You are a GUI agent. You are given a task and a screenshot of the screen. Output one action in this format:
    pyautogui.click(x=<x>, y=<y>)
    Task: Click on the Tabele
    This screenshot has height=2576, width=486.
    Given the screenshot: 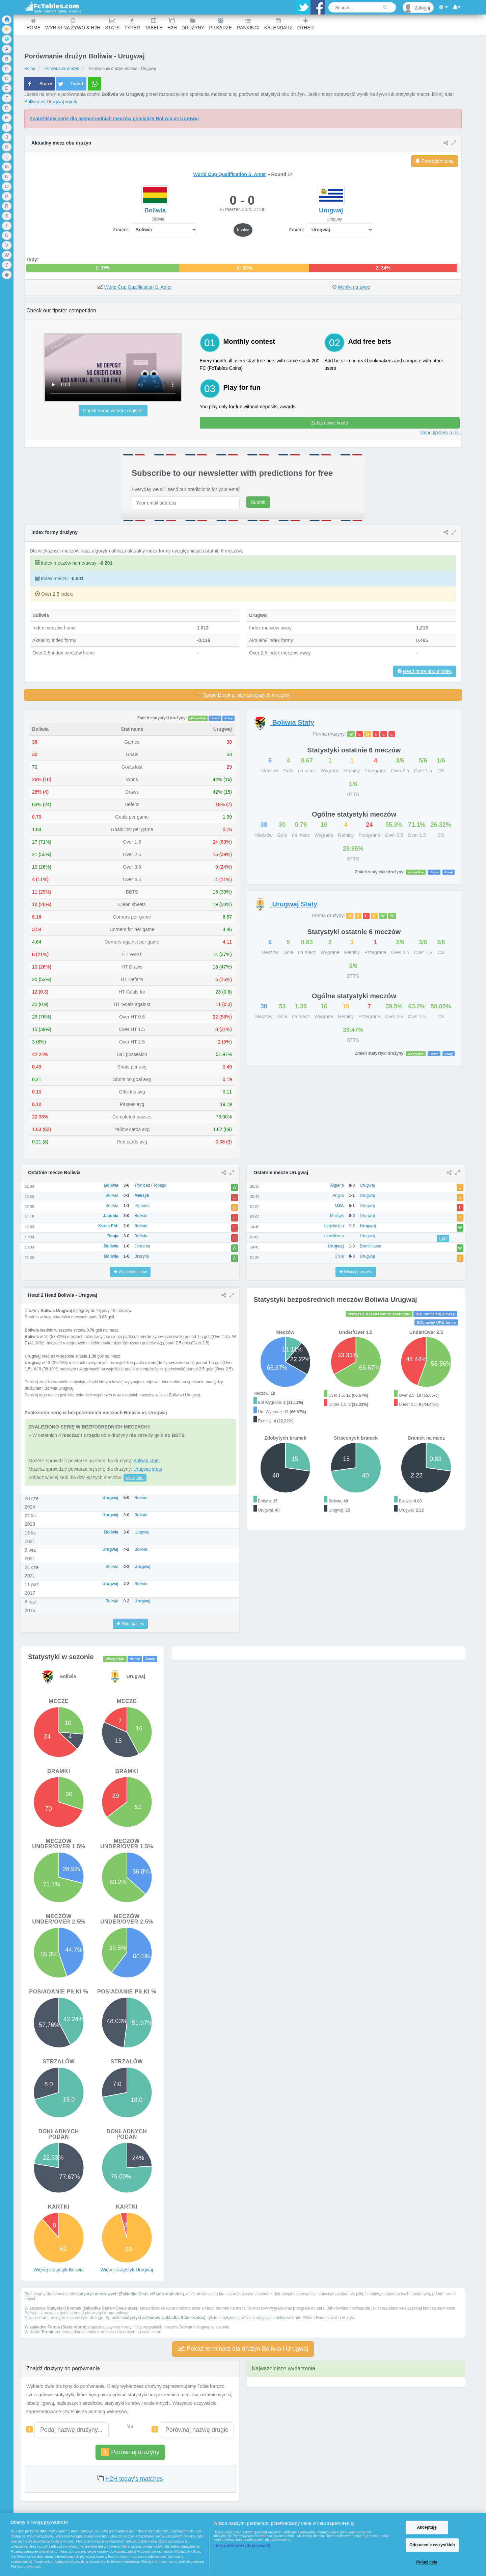 What is the action you would take?
    pyautogui.click(x=154, y=24)
    